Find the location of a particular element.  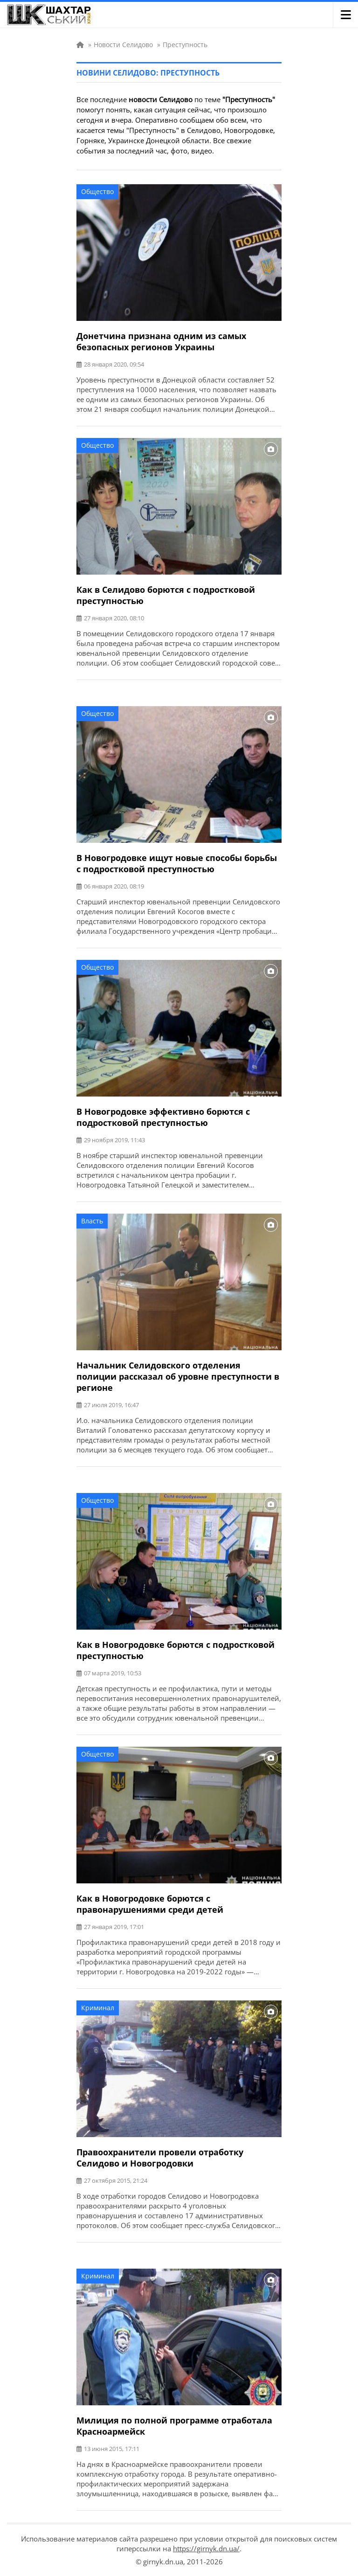

Начальник Селидовского отделения полиции рассказал об уровне преступности в регионе is located at coordinates (177, 1376).